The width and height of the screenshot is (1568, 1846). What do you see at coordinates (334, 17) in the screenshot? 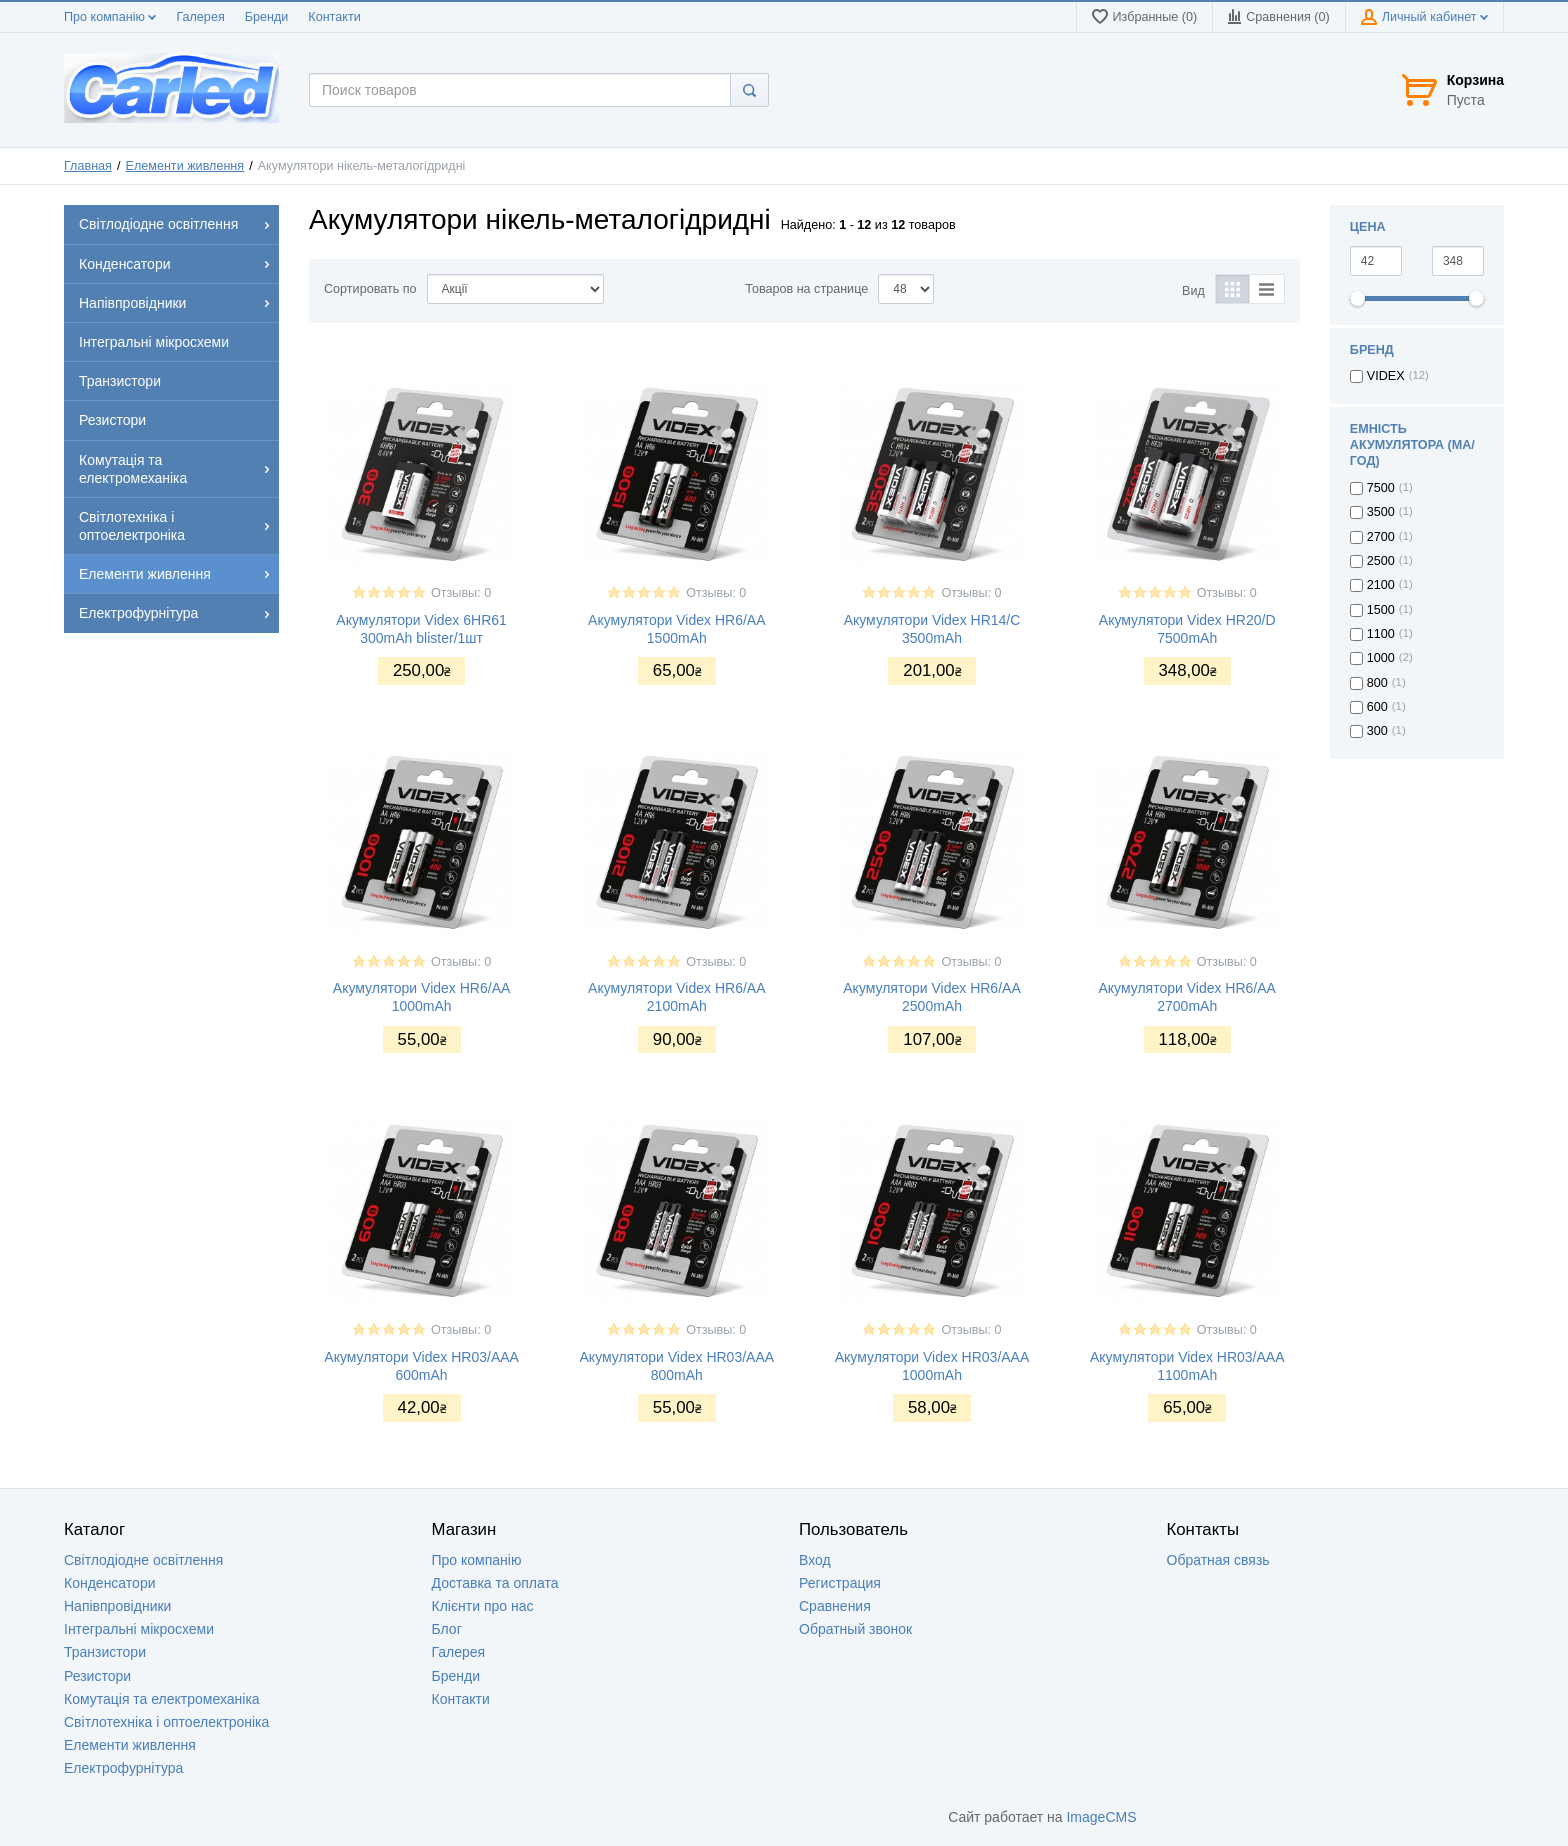
I see `Контакти` at bounding box center [334, 17].